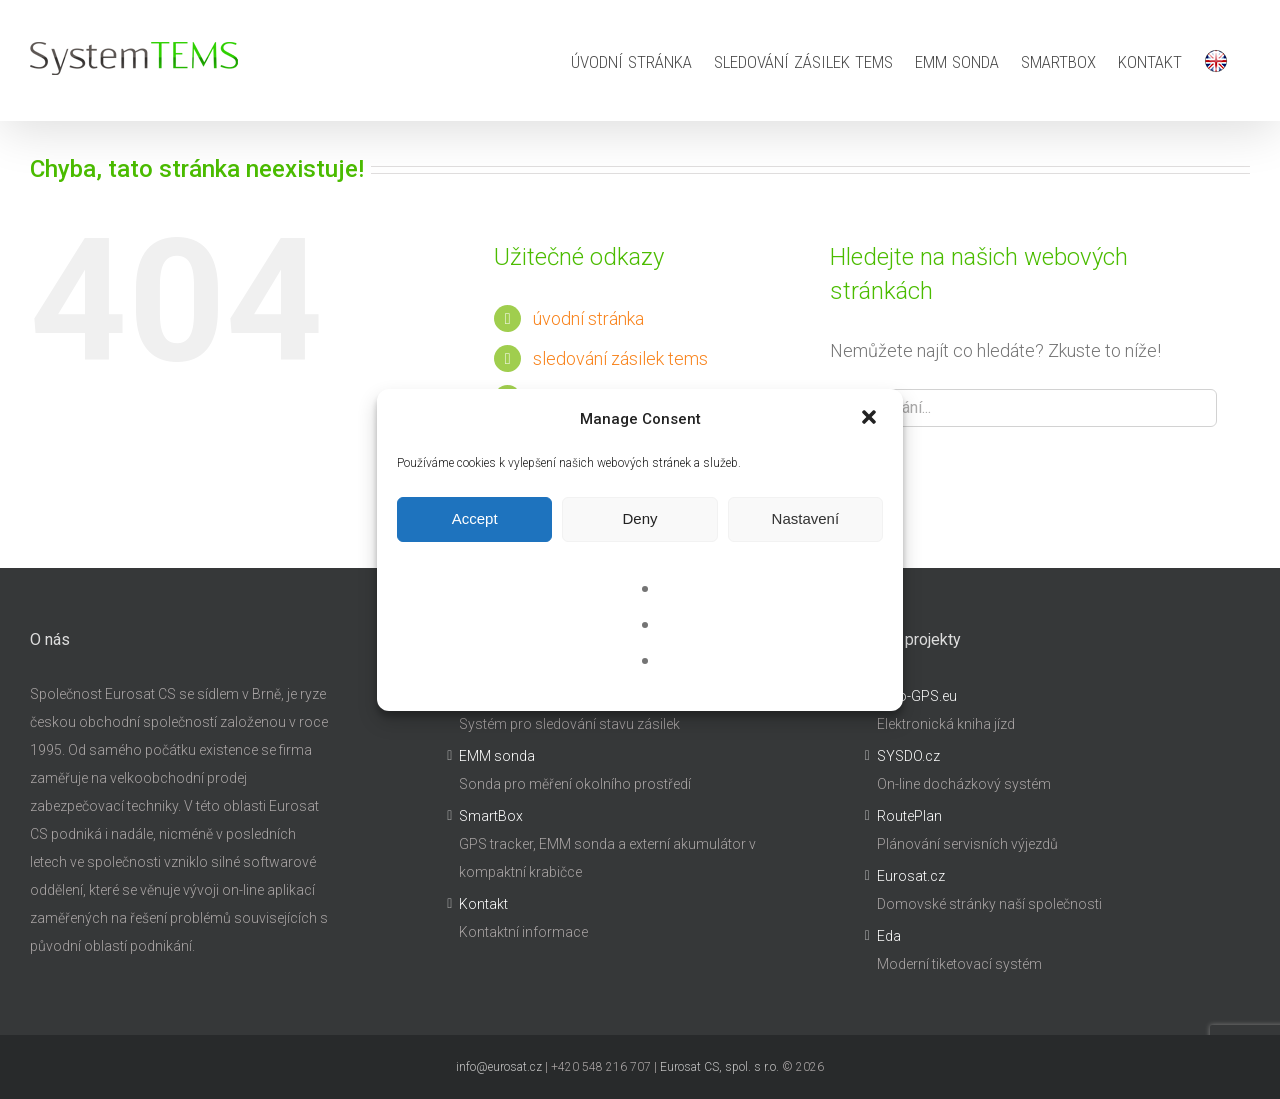  What do you see at coordinates (909, 816) in the screenshot?
I see `RoutePlan` at bounding box center [909, 816].